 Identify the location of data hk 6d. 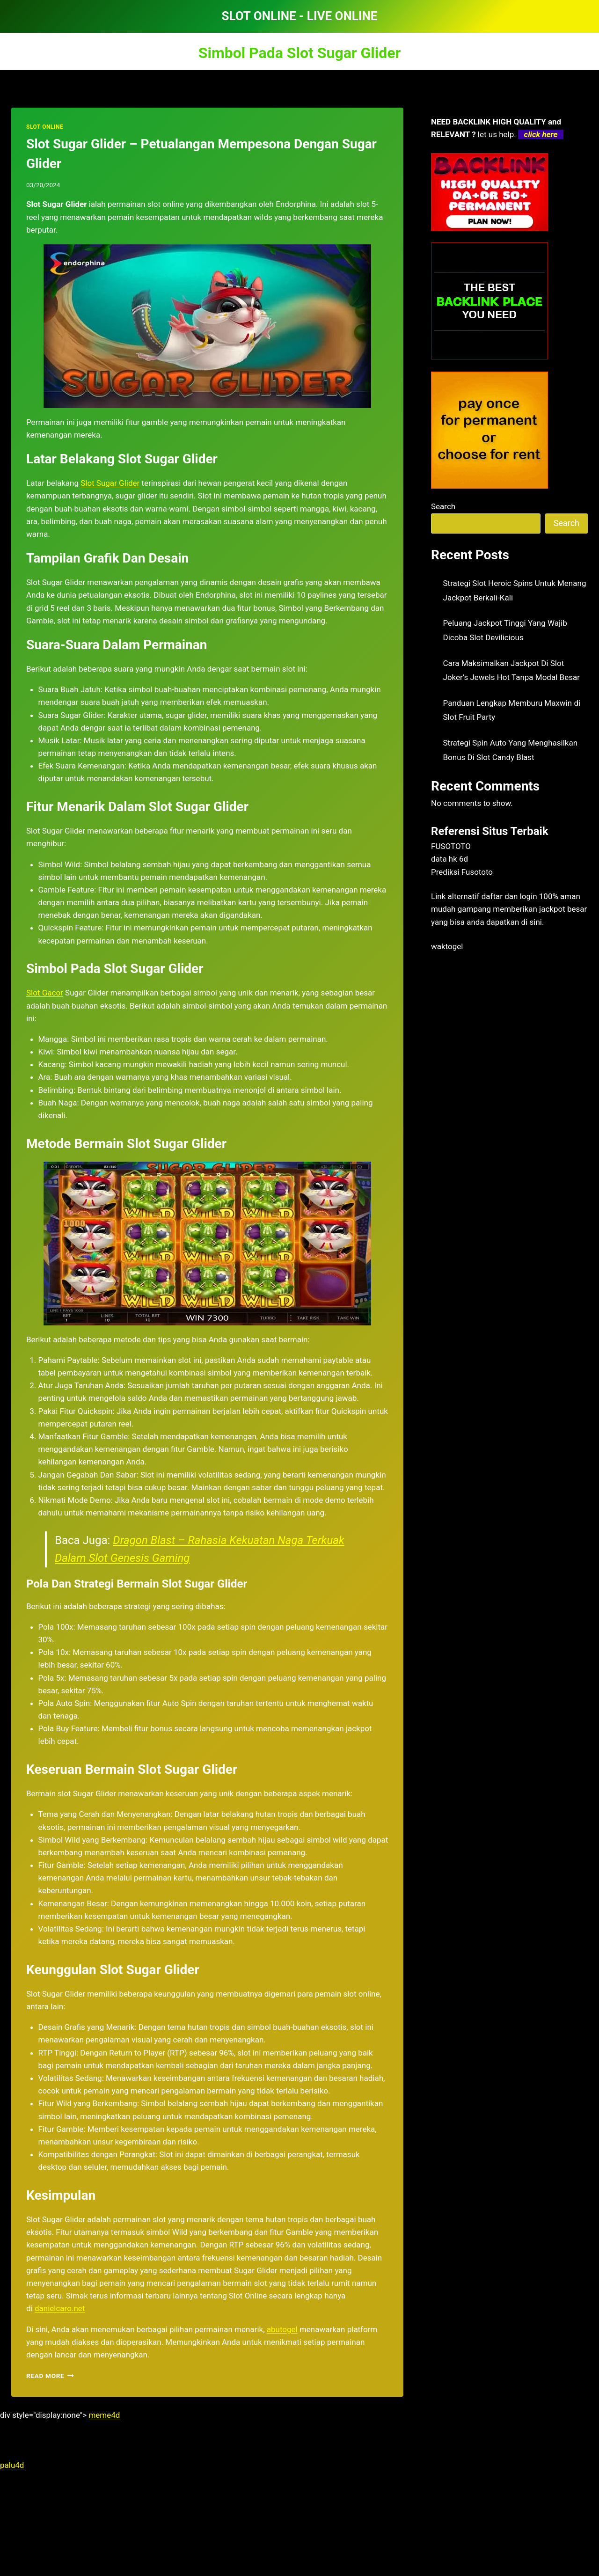
(449, 859).